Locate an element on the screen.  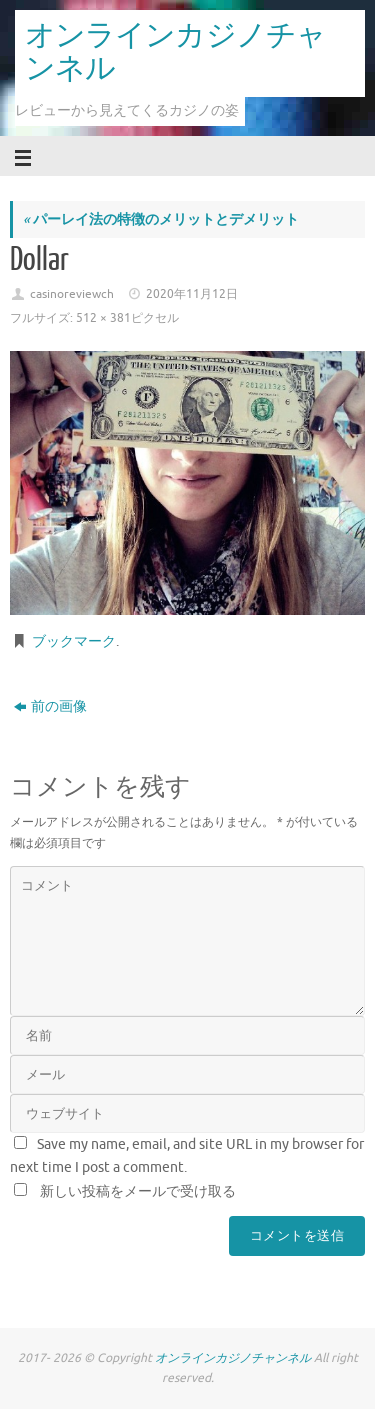
casinoreviewch is located at coordinates (72, 294).